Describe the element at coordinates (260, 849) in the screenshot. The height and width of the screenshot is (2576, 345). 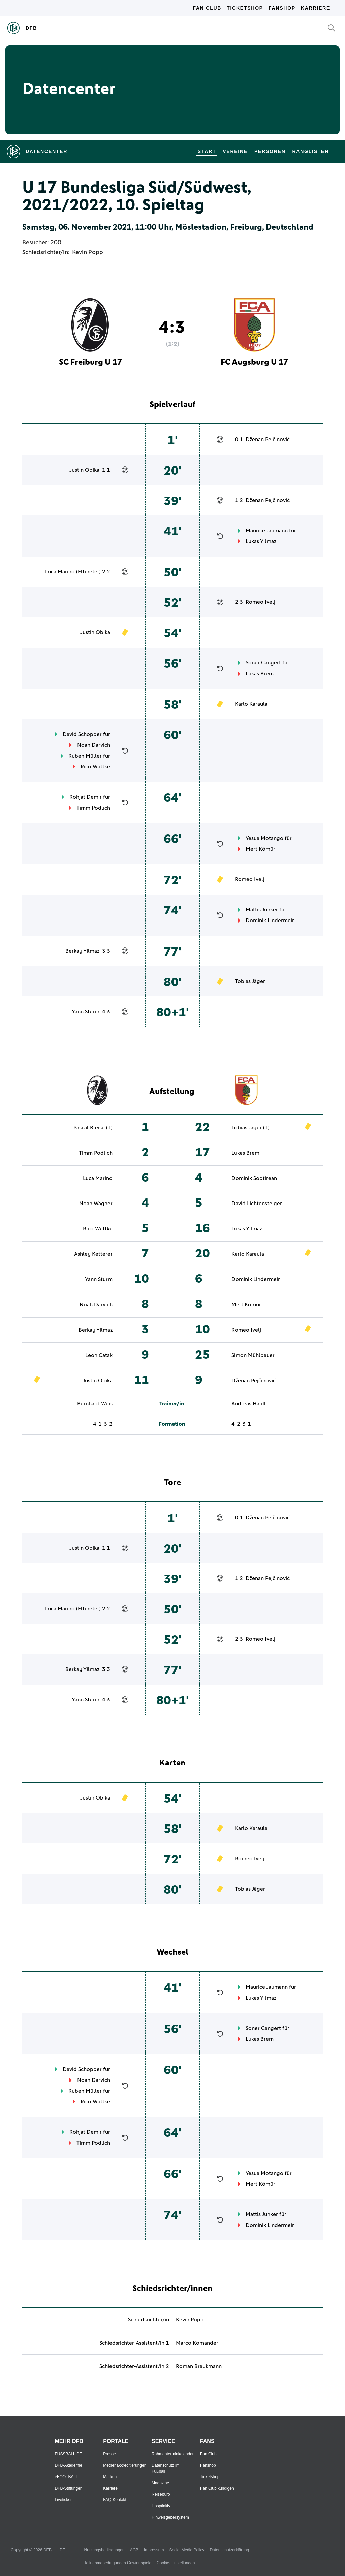
I see `Mert Kömür` at that location.